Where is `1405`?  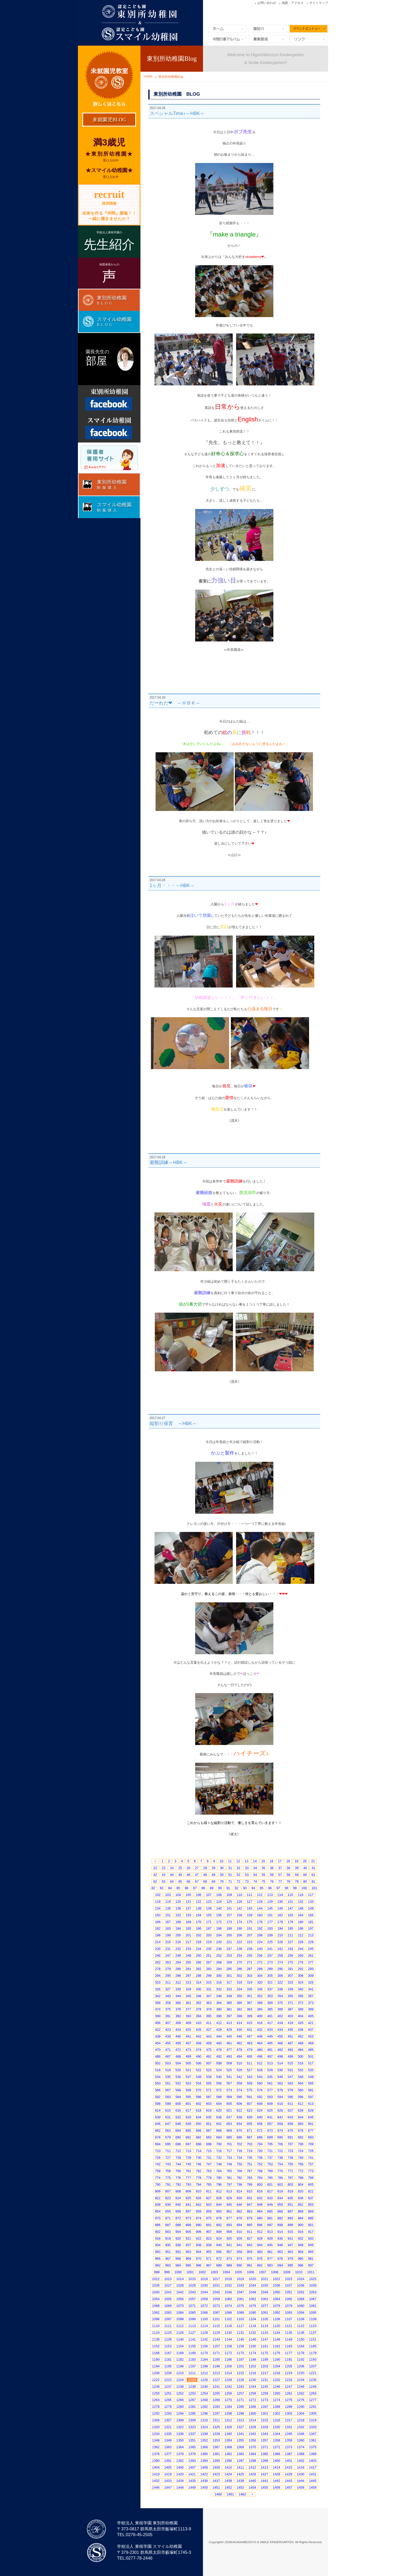 1405 is located at coordinates (168, 2467).